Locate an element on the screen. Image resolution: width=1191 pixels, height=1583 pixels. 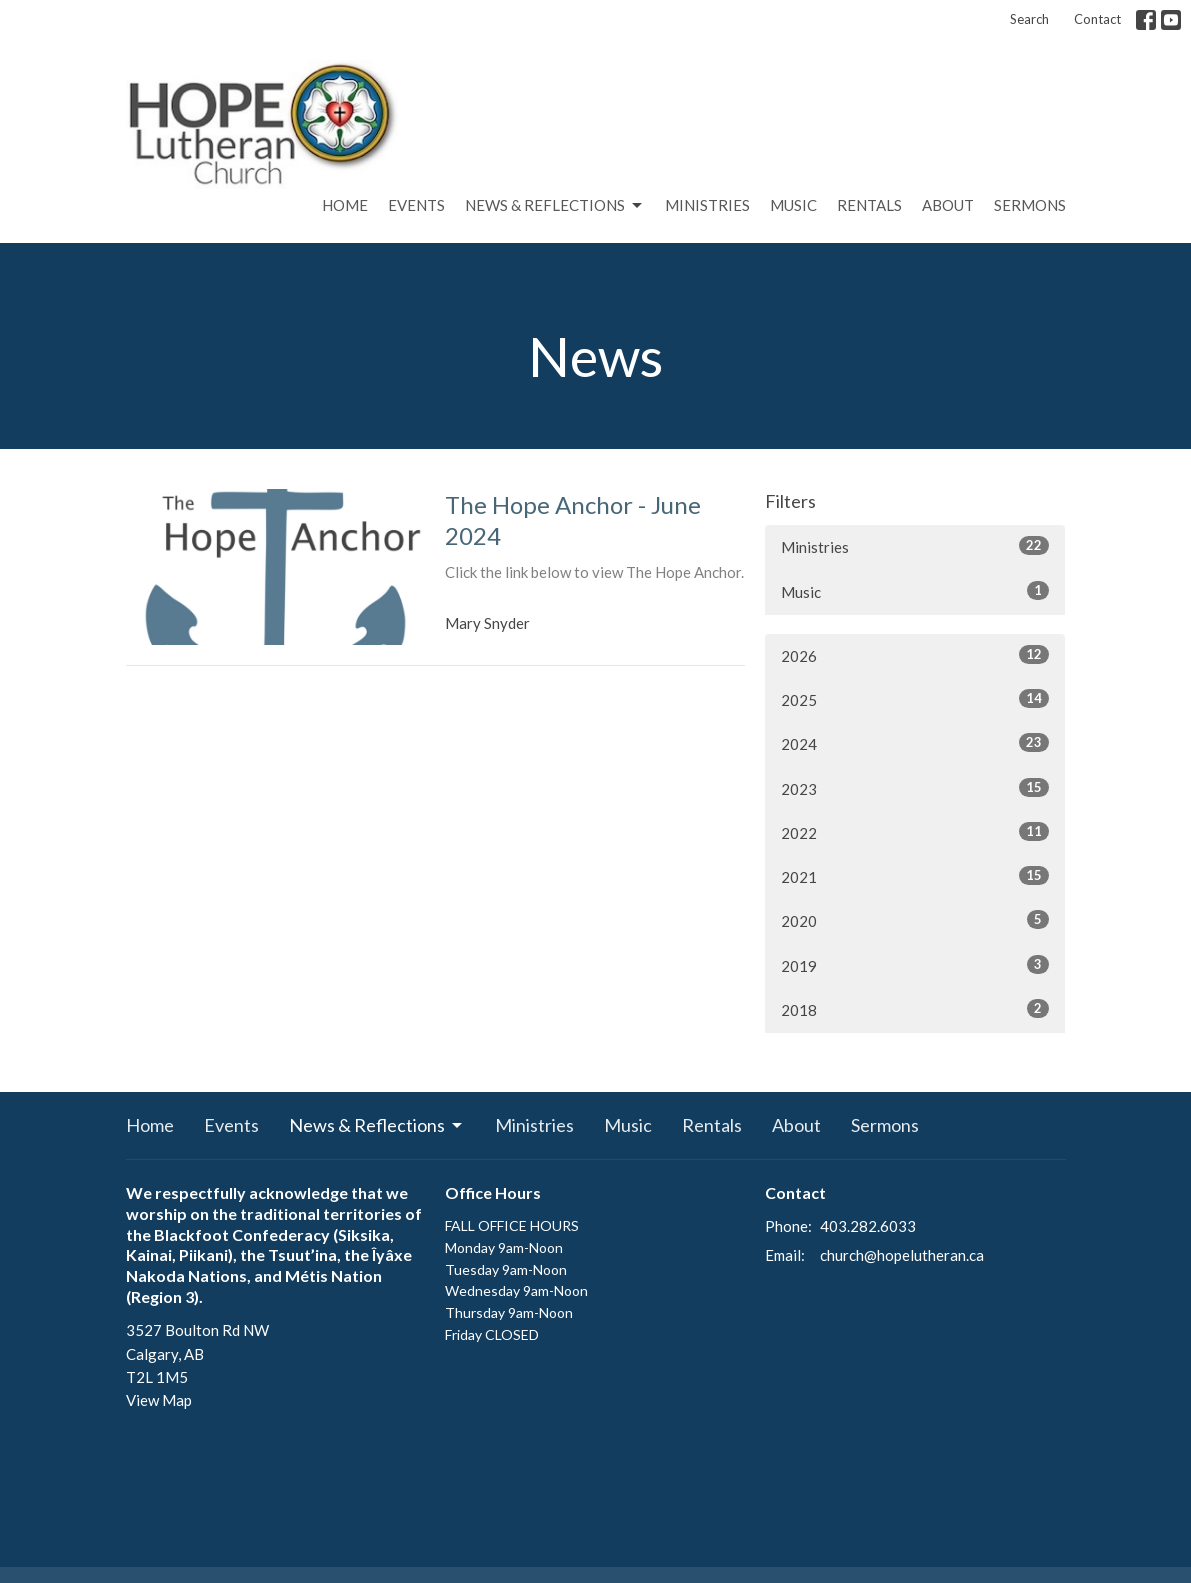
Sermons is located at coordinates (1030, 205).